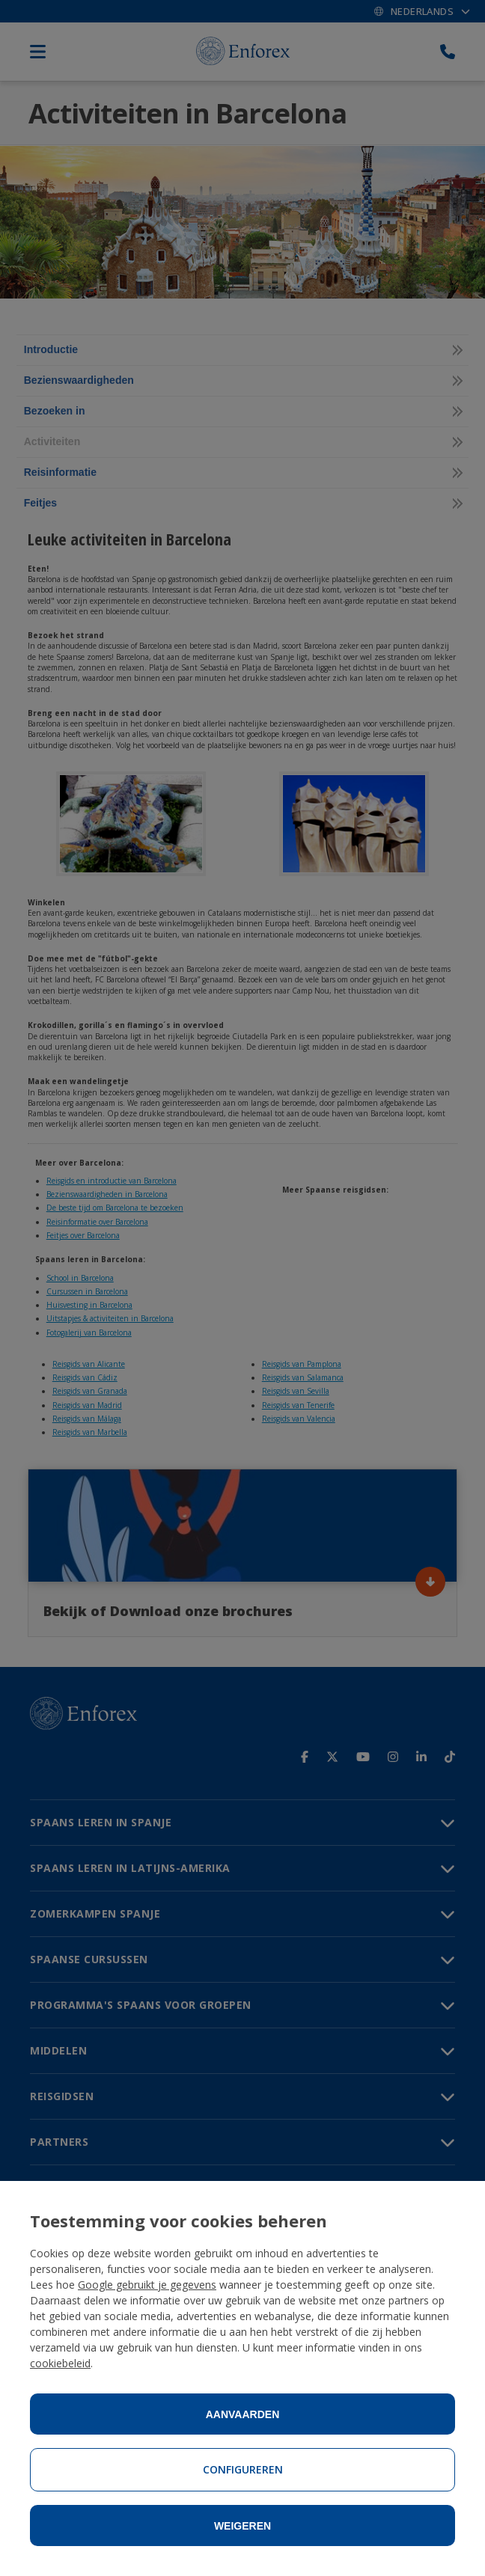  I want to click on Google gebruikt je gegevens, so click(147, 2284).